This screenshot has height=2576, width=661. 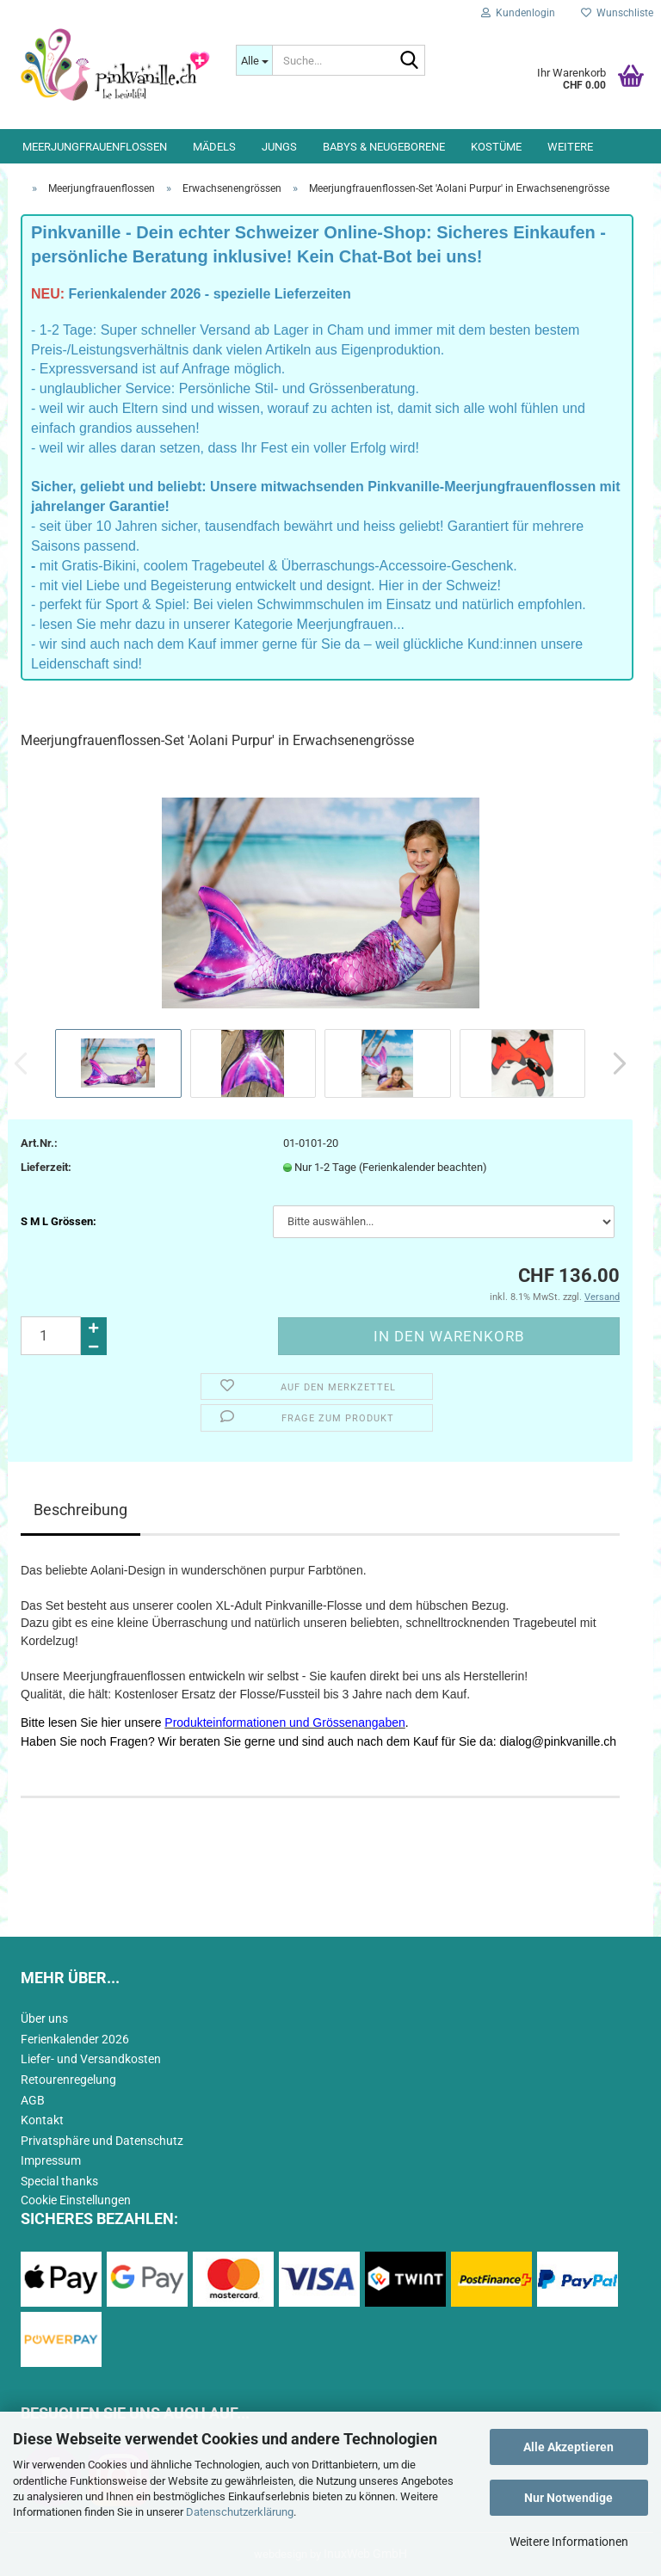 I want to click on Kundenlogin, so click(x=518, y=13).